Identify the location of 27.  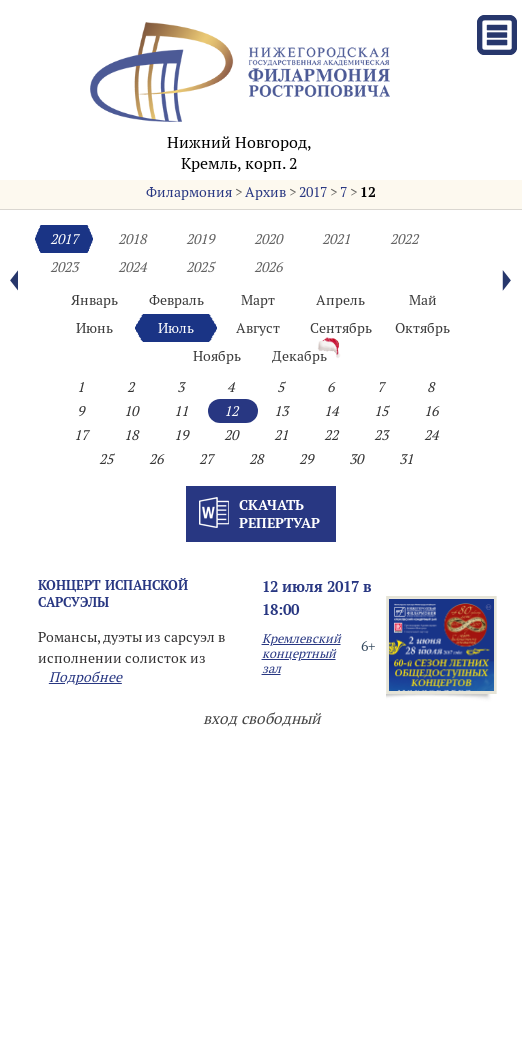
(206, 459).